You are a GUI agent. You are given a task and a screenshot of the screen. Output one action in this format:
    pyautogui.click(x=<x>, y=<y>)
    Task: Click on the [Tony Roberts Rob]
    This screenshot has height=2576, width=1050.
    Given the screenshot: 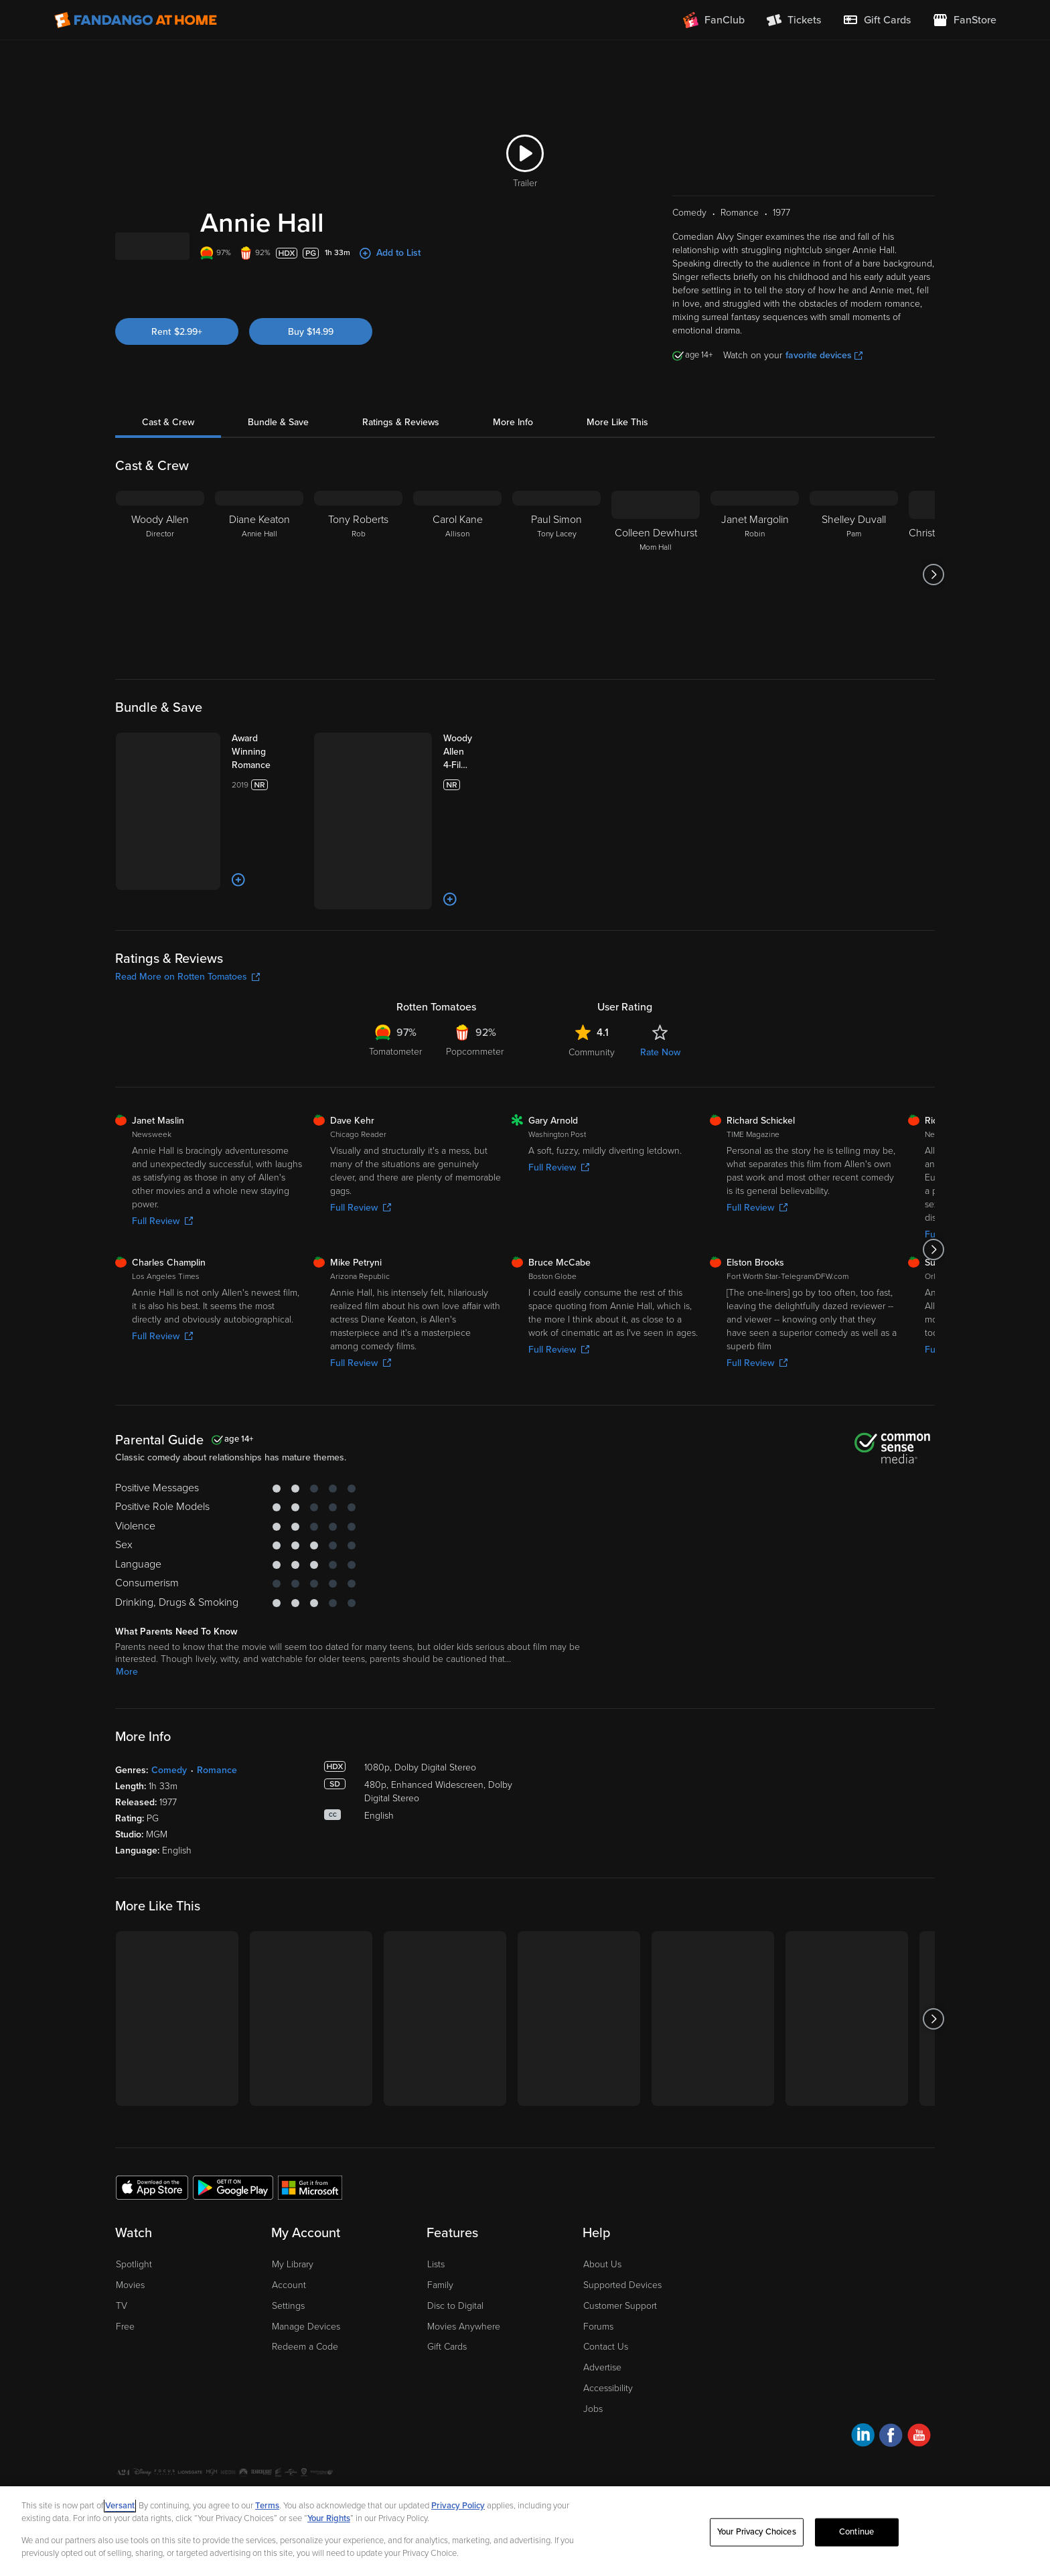 What is the action you would take?
    pyautogui.click(x=358, y=591)
    